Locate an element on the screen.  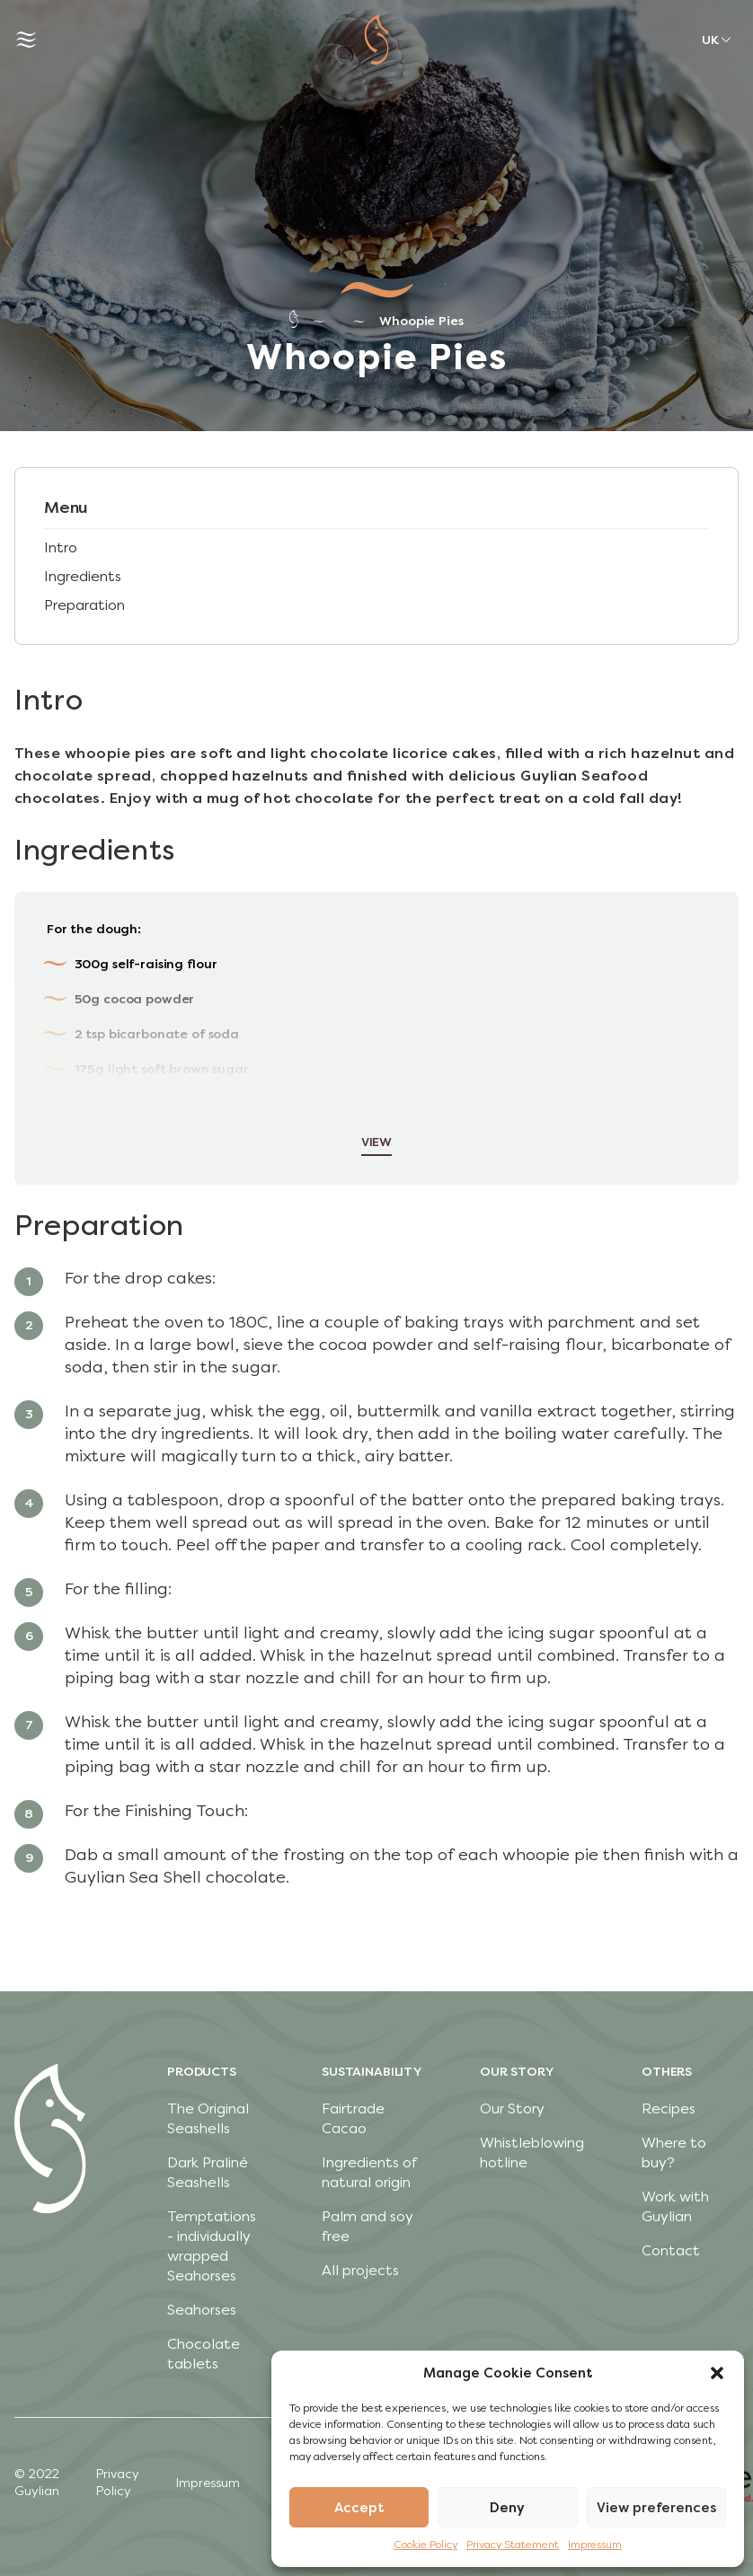
Where to buy? is located at coordinates (674, 2152).